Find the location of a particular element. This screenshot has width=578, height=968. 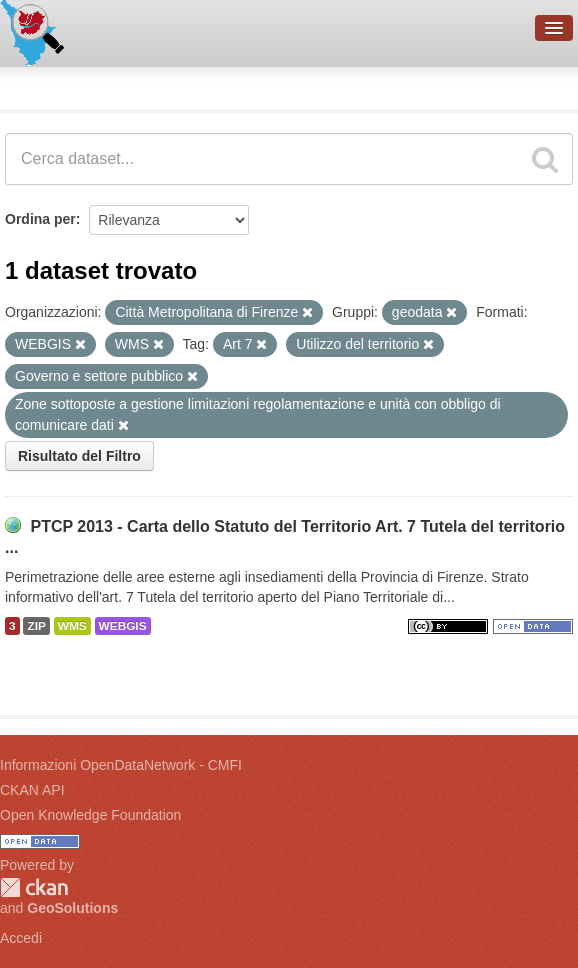

Risultato del Filtro is located at coordinates (79, 456).